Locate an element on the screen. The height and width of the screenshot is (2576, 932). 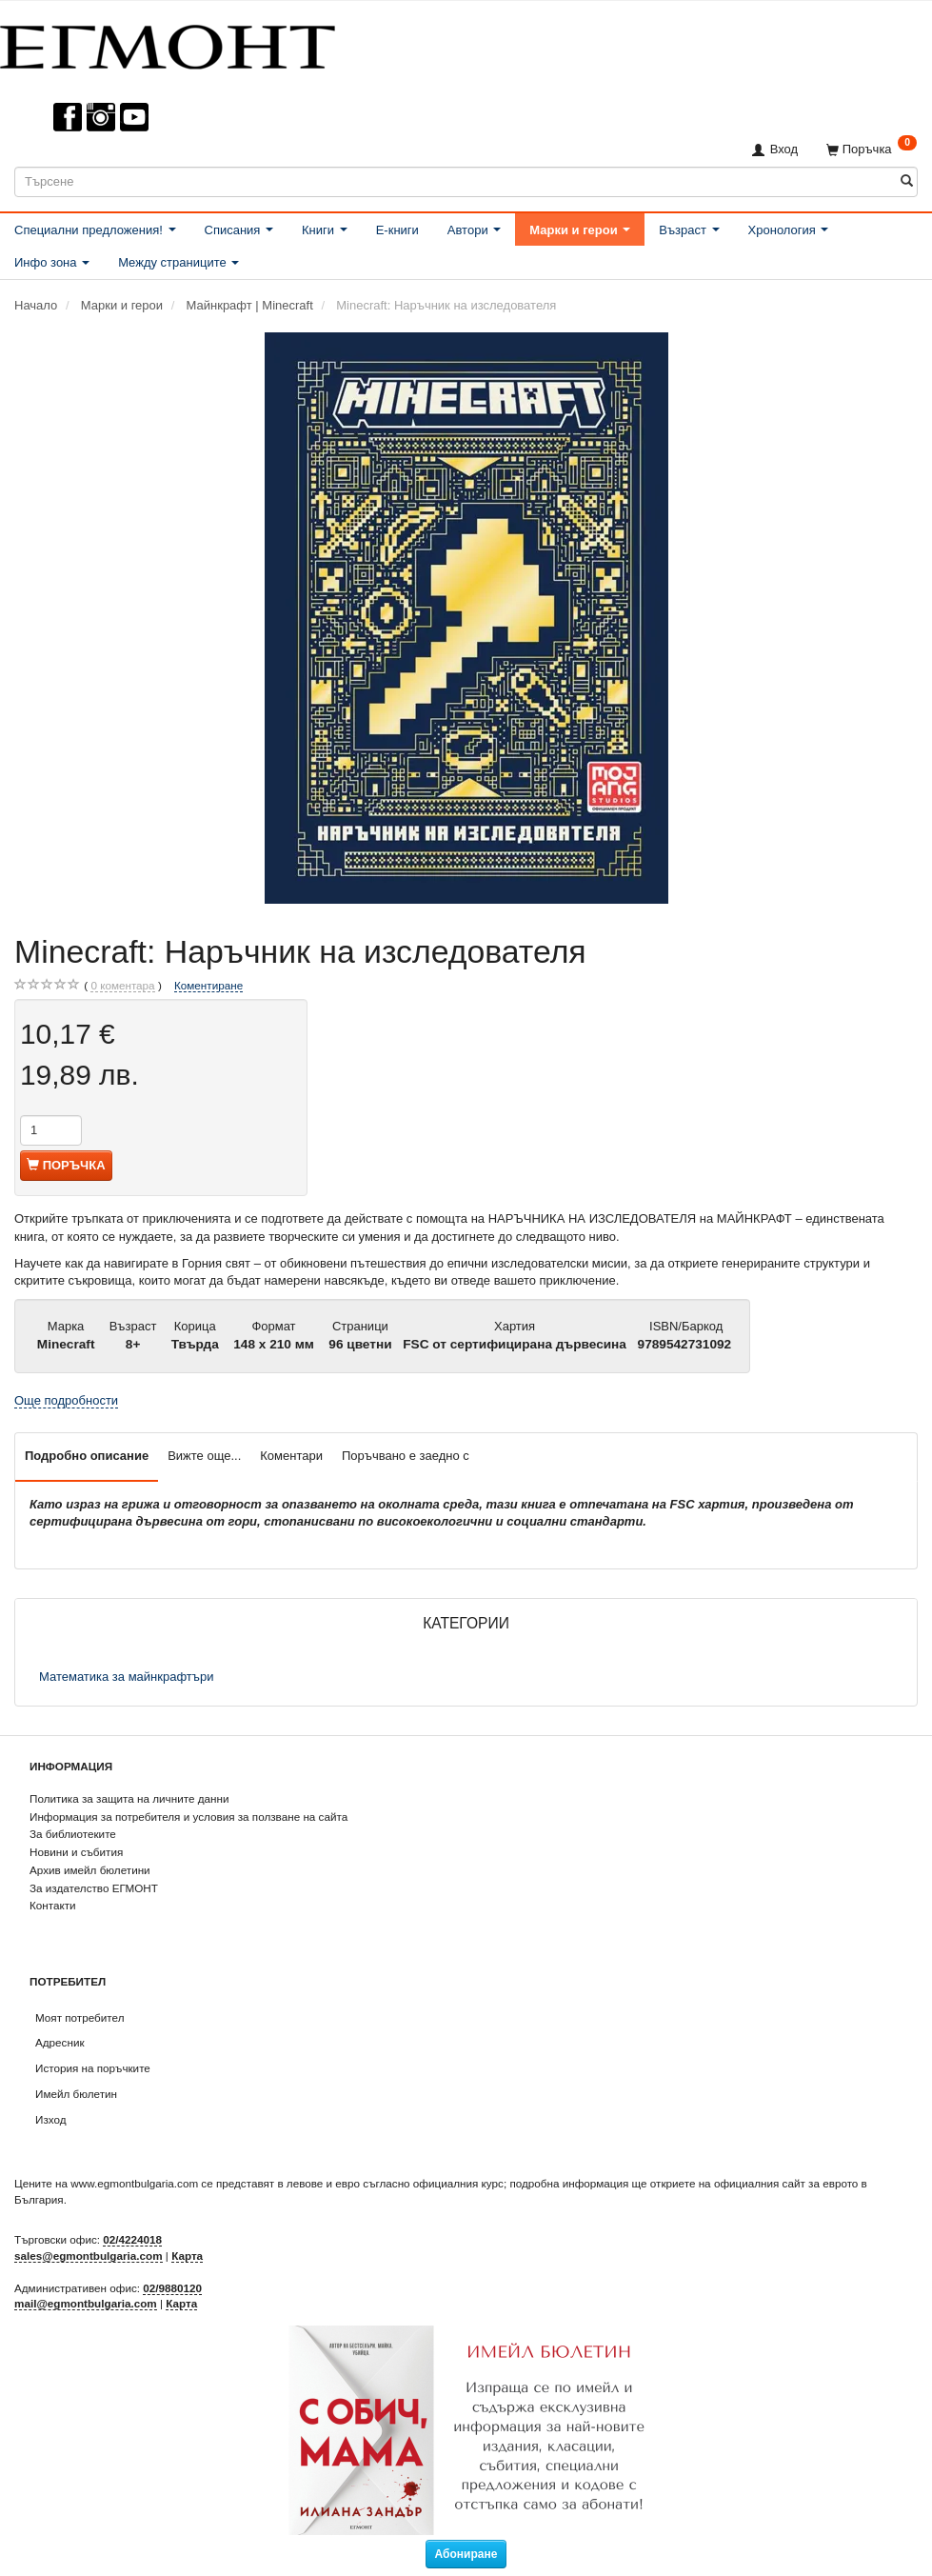
Карта is located at coordinates (187, 2255).